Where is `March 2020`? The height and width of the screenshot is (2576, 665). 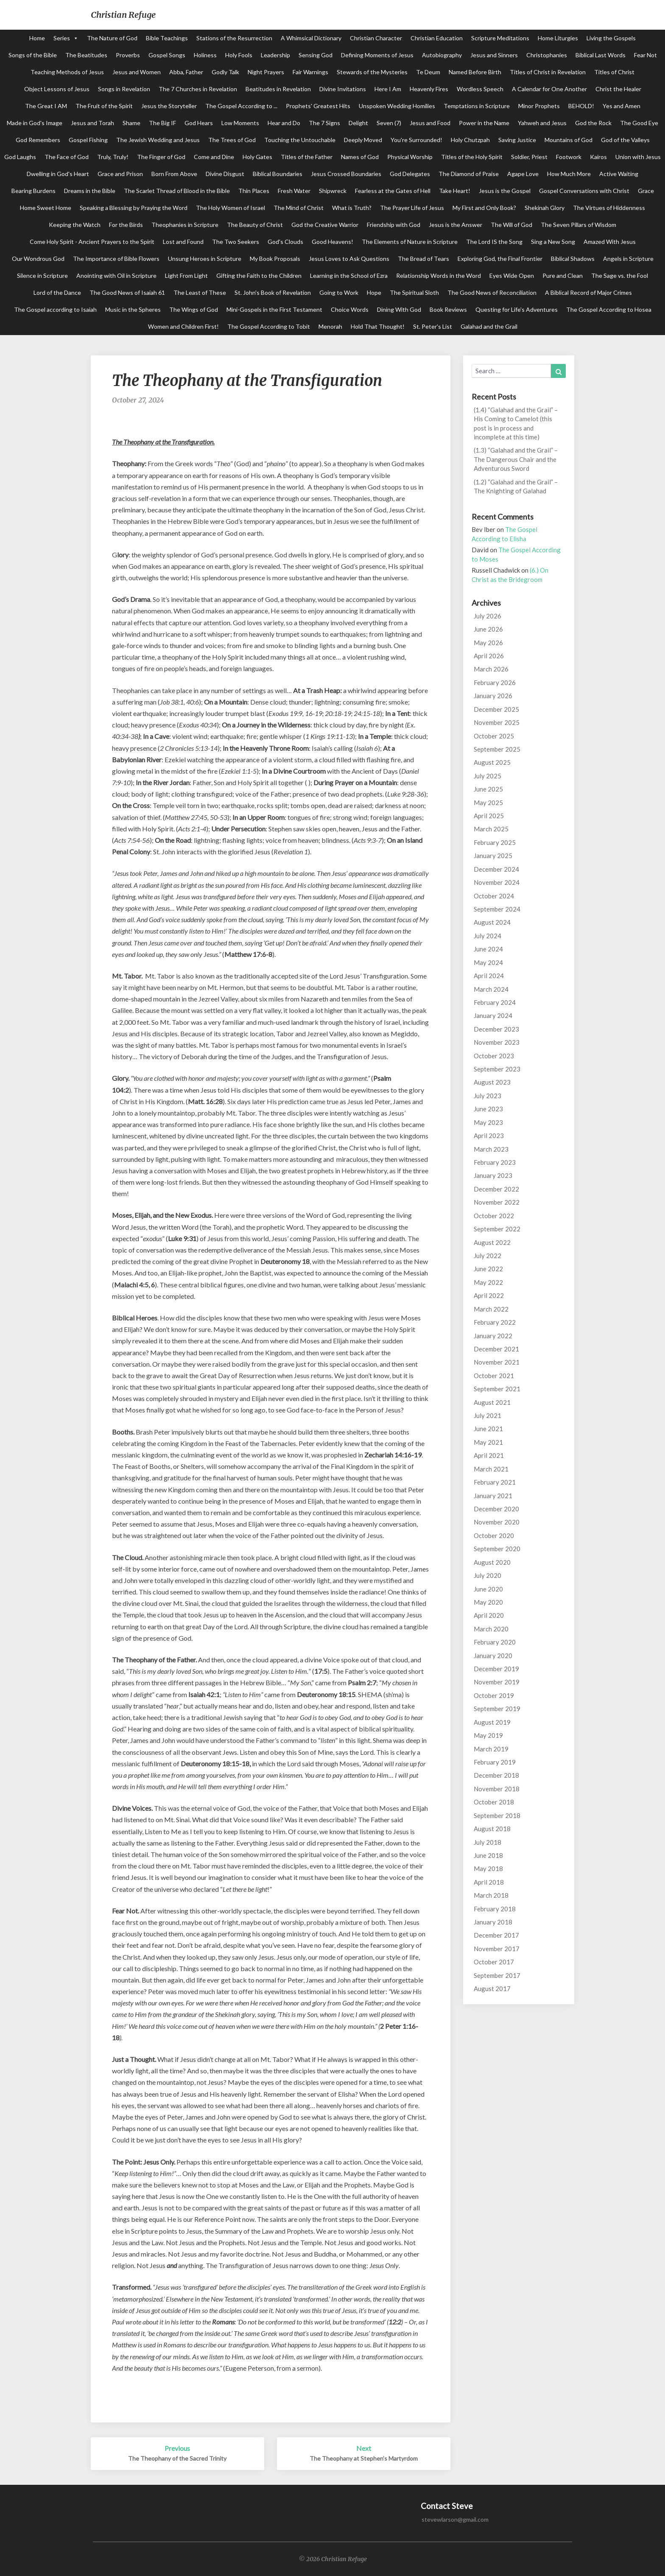
March 2020 is located at coordinates (491, 1629).